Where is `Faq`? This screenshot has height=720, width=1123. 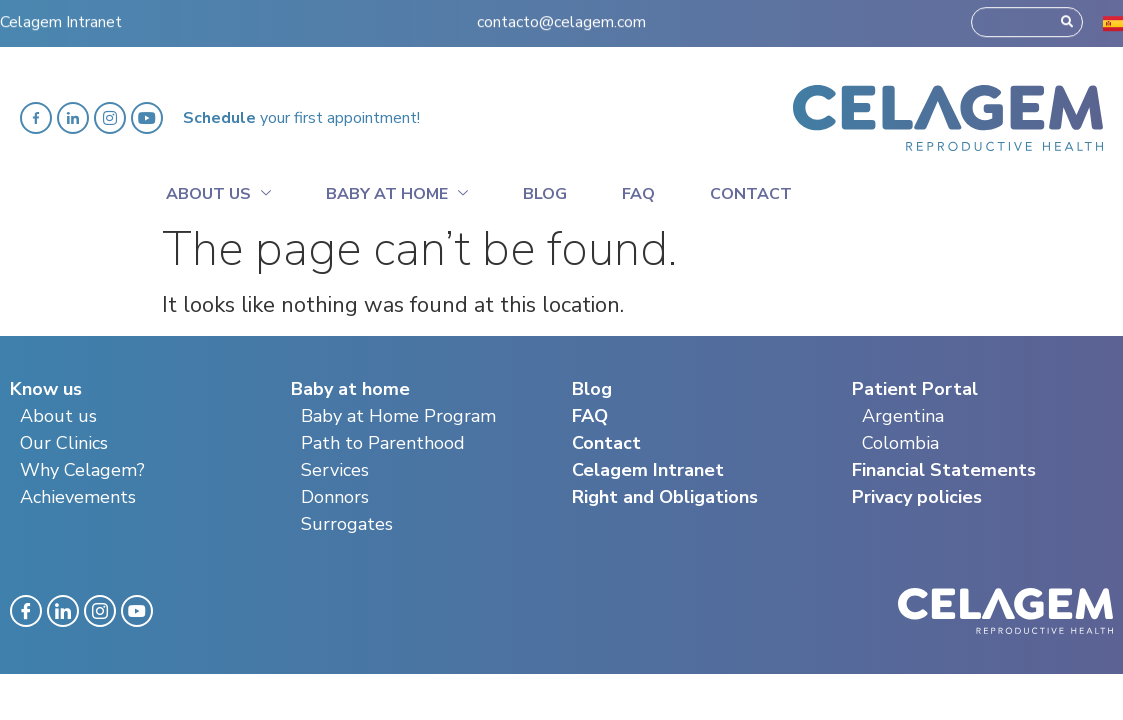
Faq is located at coordinates (638, 194).